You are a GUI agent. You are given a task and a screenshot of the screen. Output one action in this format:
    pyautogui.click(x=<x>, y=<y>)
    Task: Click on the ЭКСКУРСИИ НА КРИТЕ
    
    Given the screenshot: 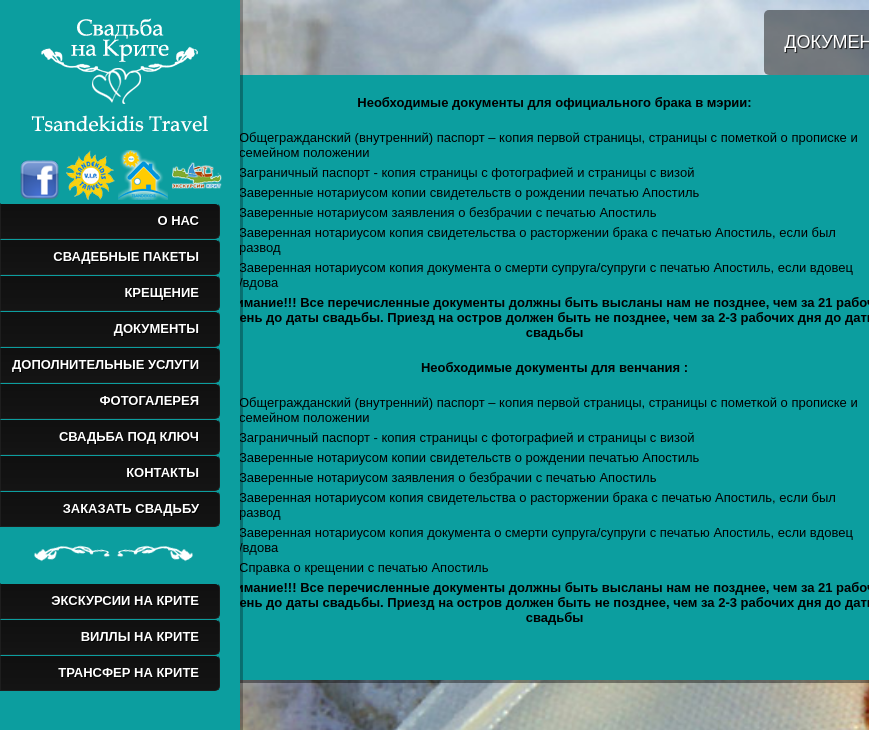 What is the action you would take?
    pyautogui.click(x=125, y=600)
    